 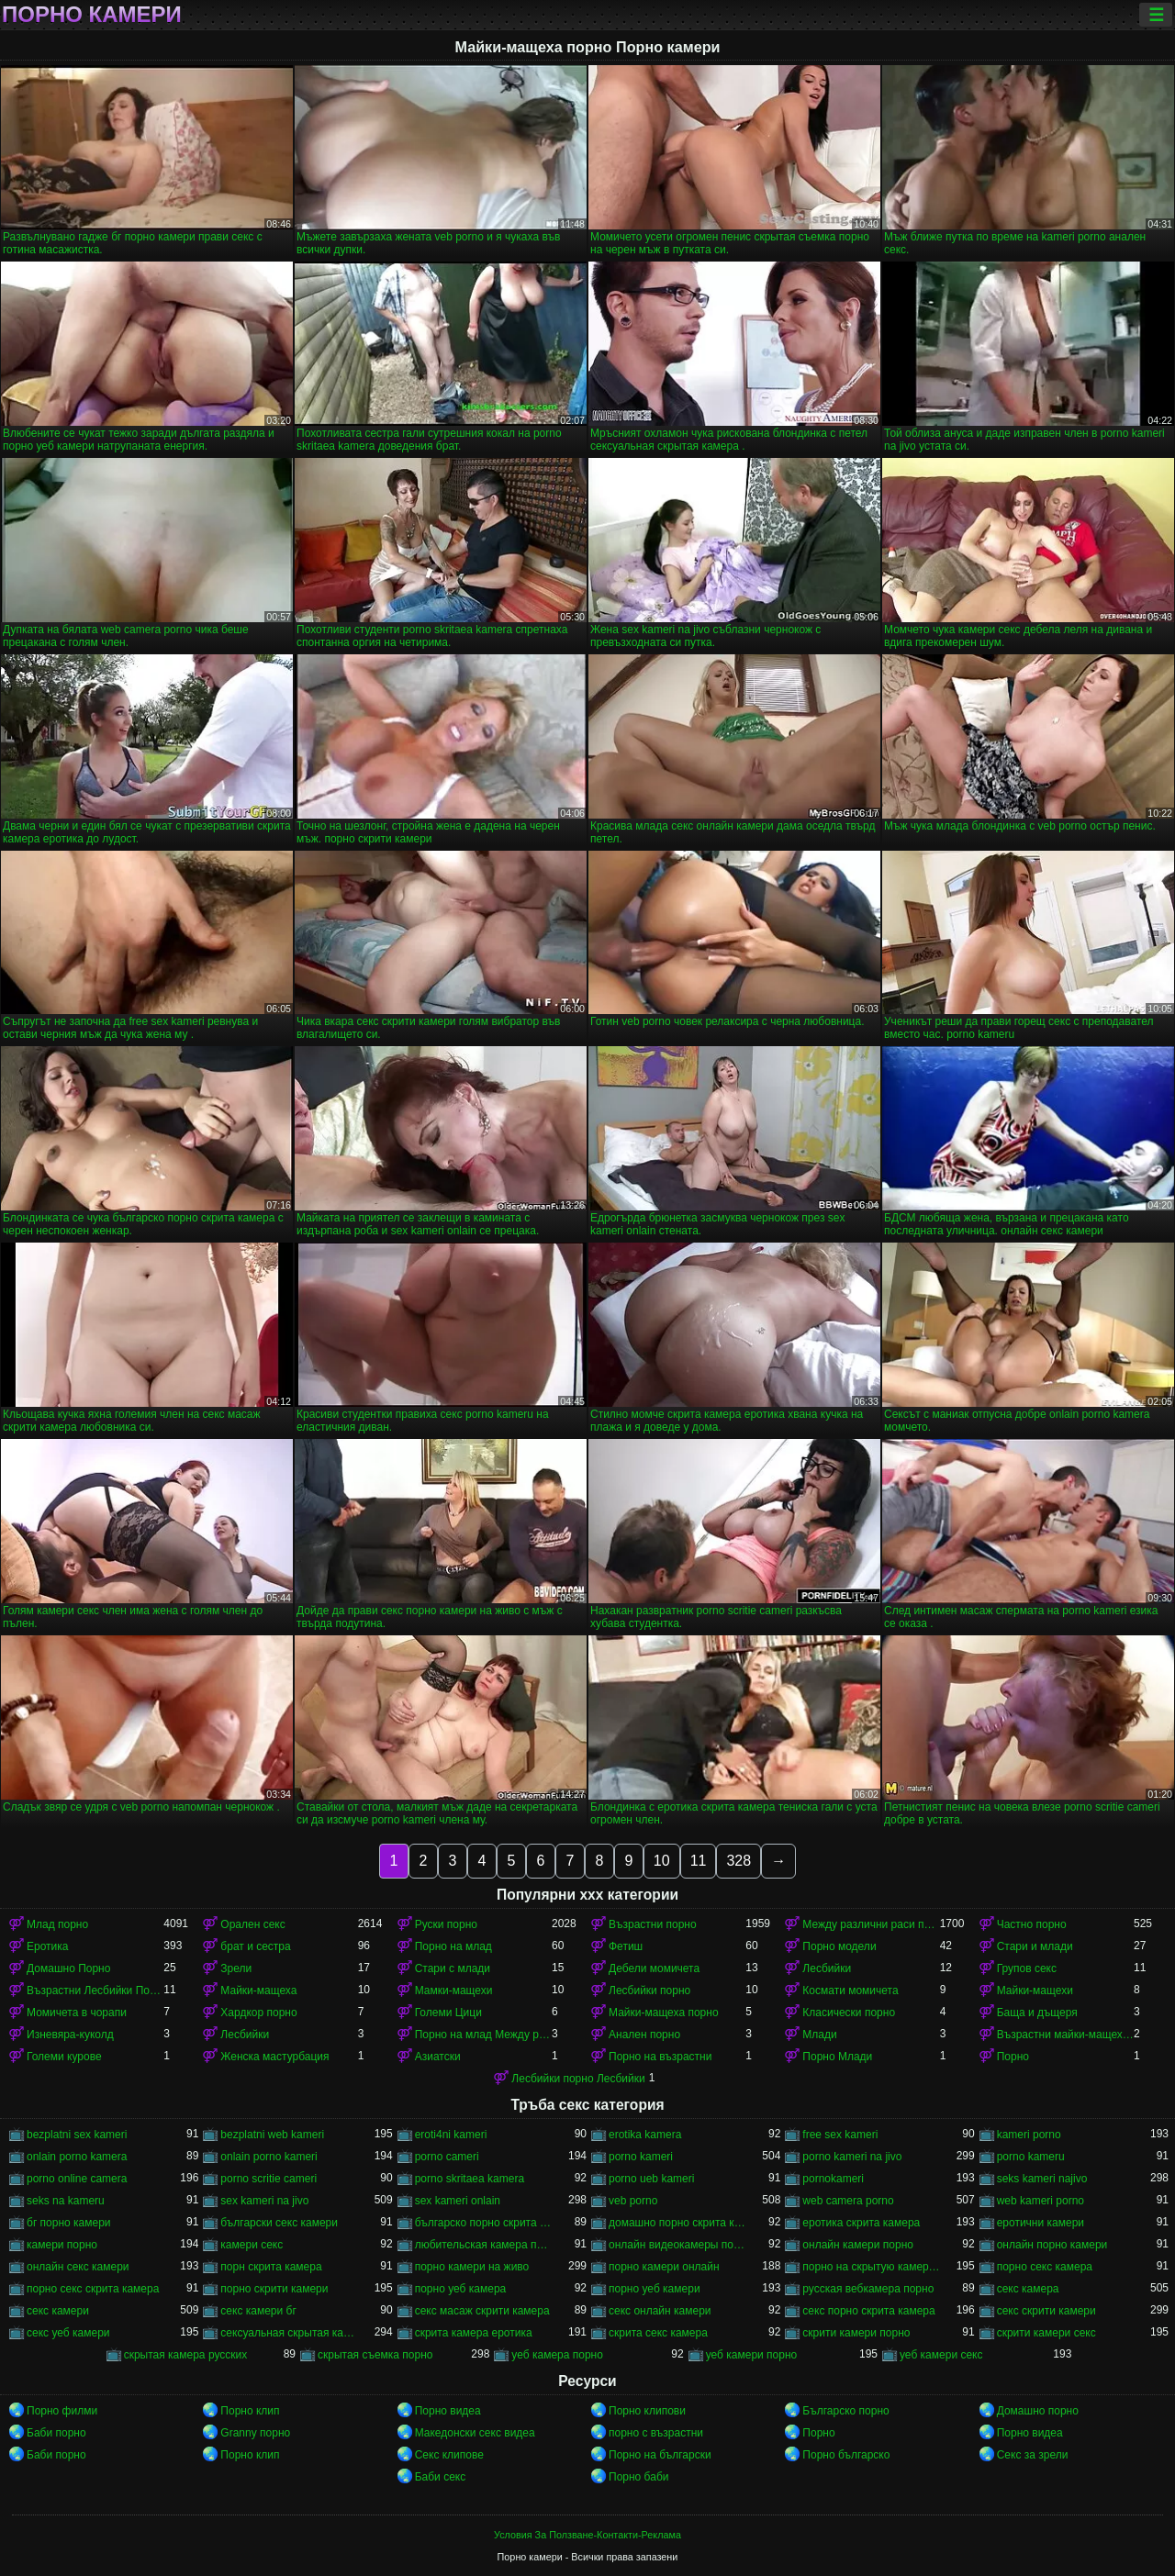 I want to click on Еротика, so click(x=47, y=1946).